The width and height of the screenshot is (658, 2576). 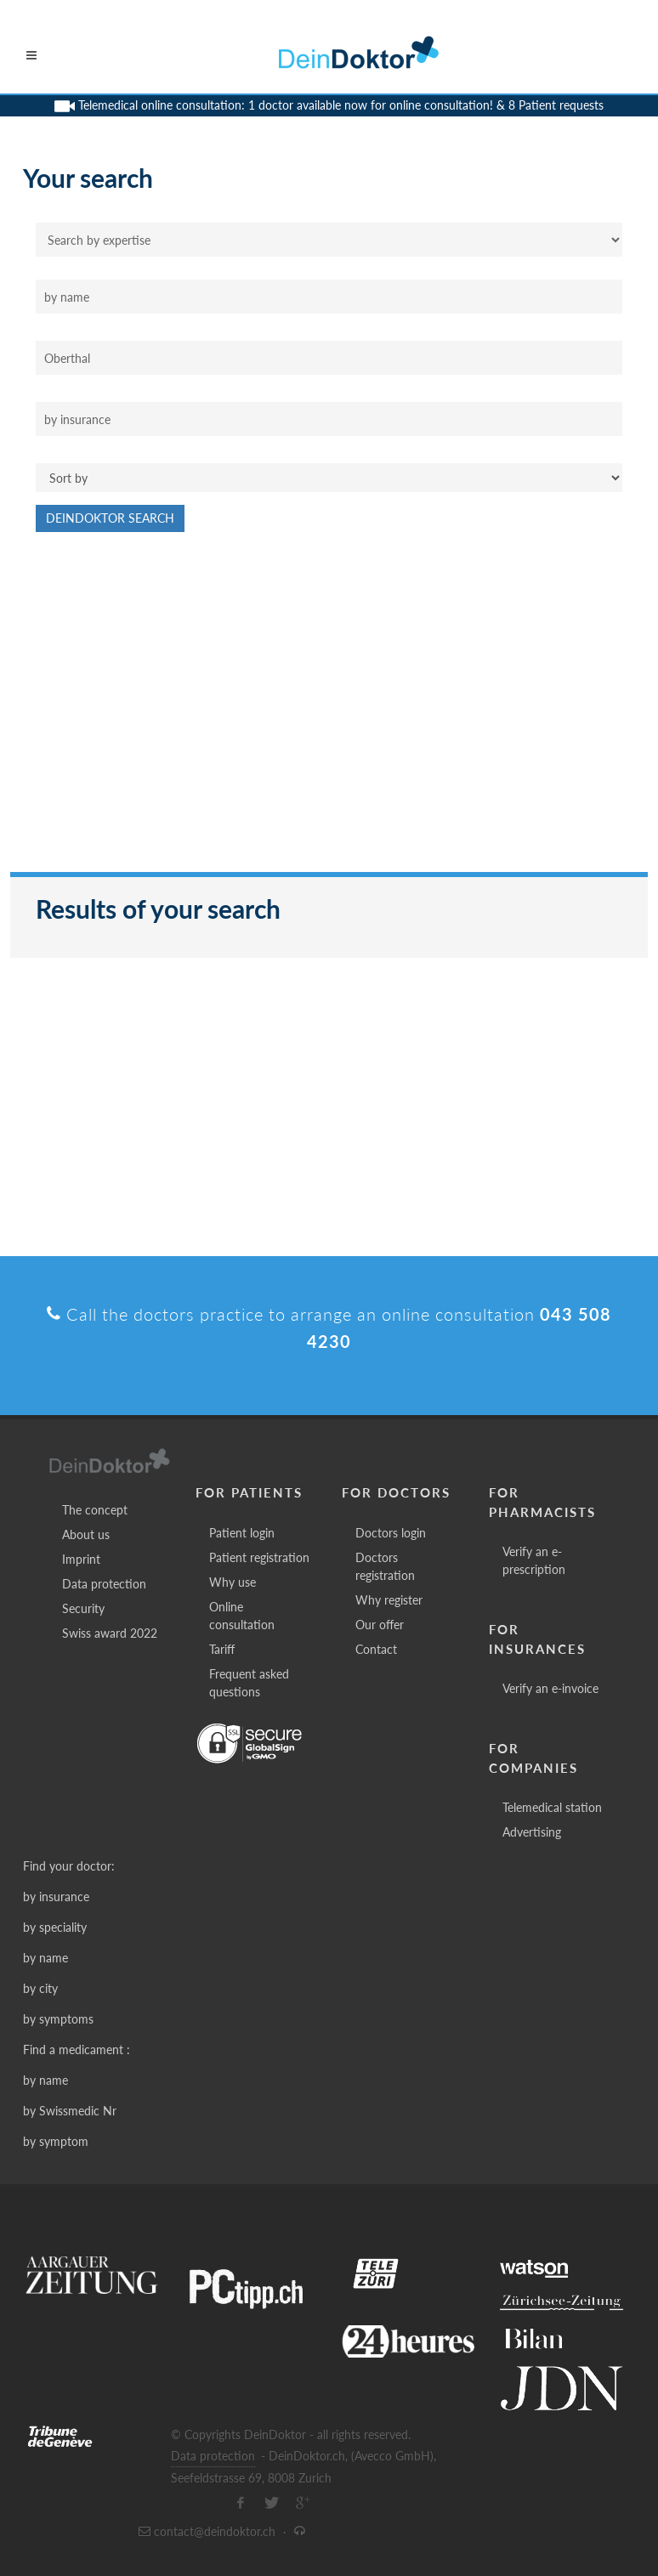 I want to click on by symptom, so click(x=55, y=2141).